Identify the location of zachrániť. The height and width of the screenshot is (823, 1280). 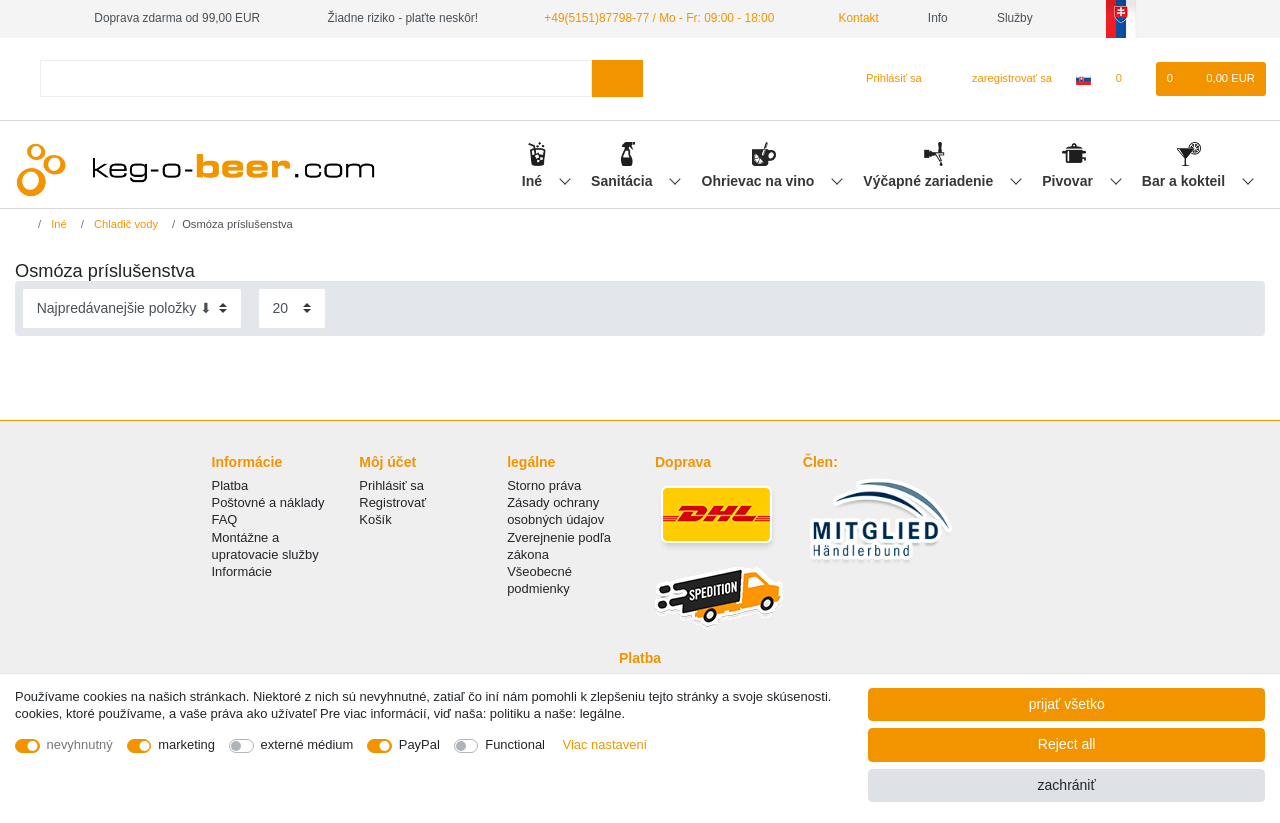
(1067, 785).